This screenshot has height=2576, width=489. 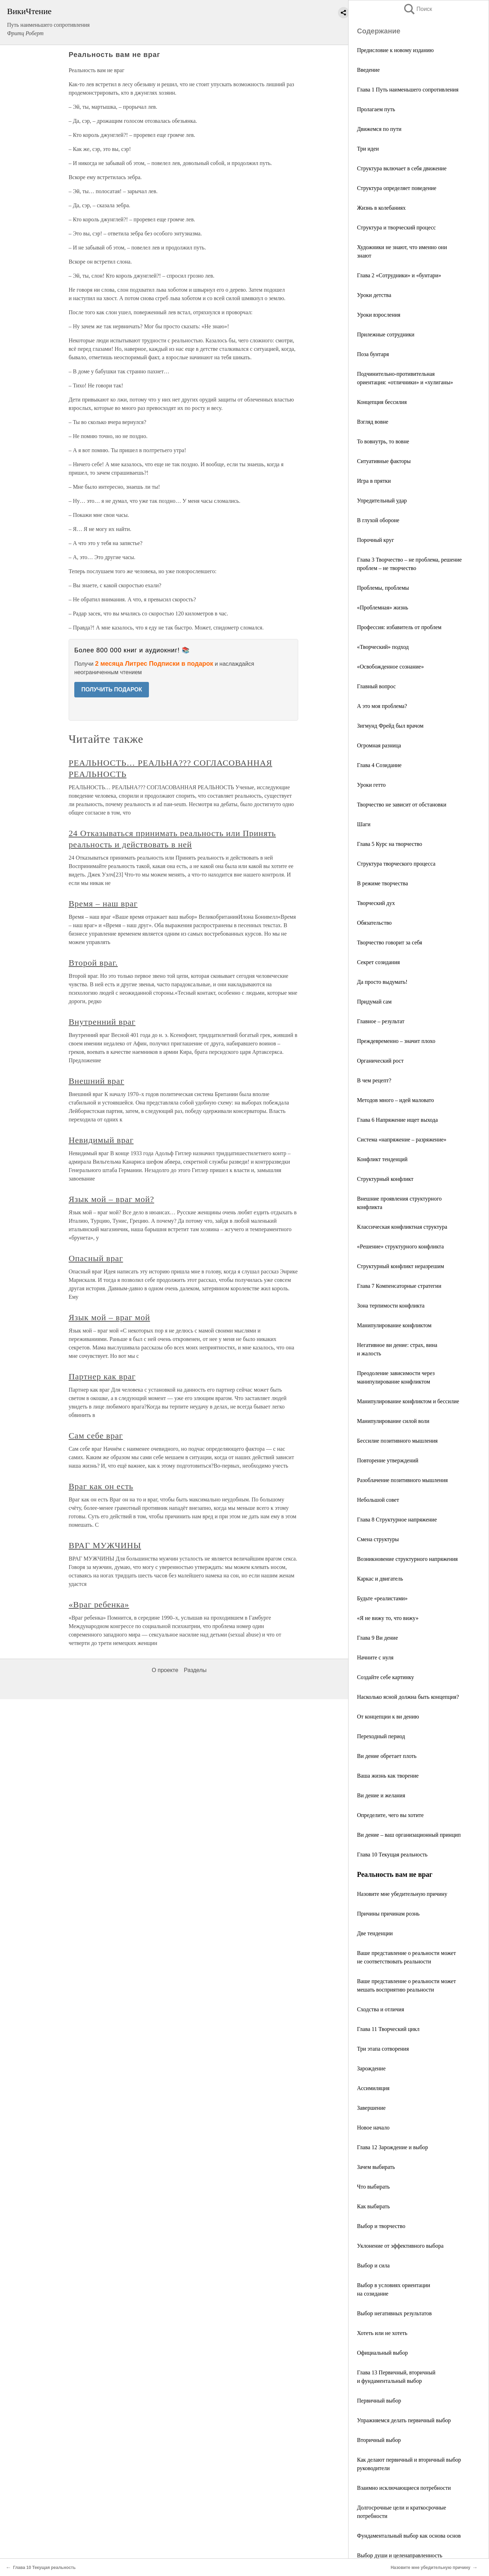 I want to click on Глава 11 Творческий цикл, so click(x=388, y=2029).